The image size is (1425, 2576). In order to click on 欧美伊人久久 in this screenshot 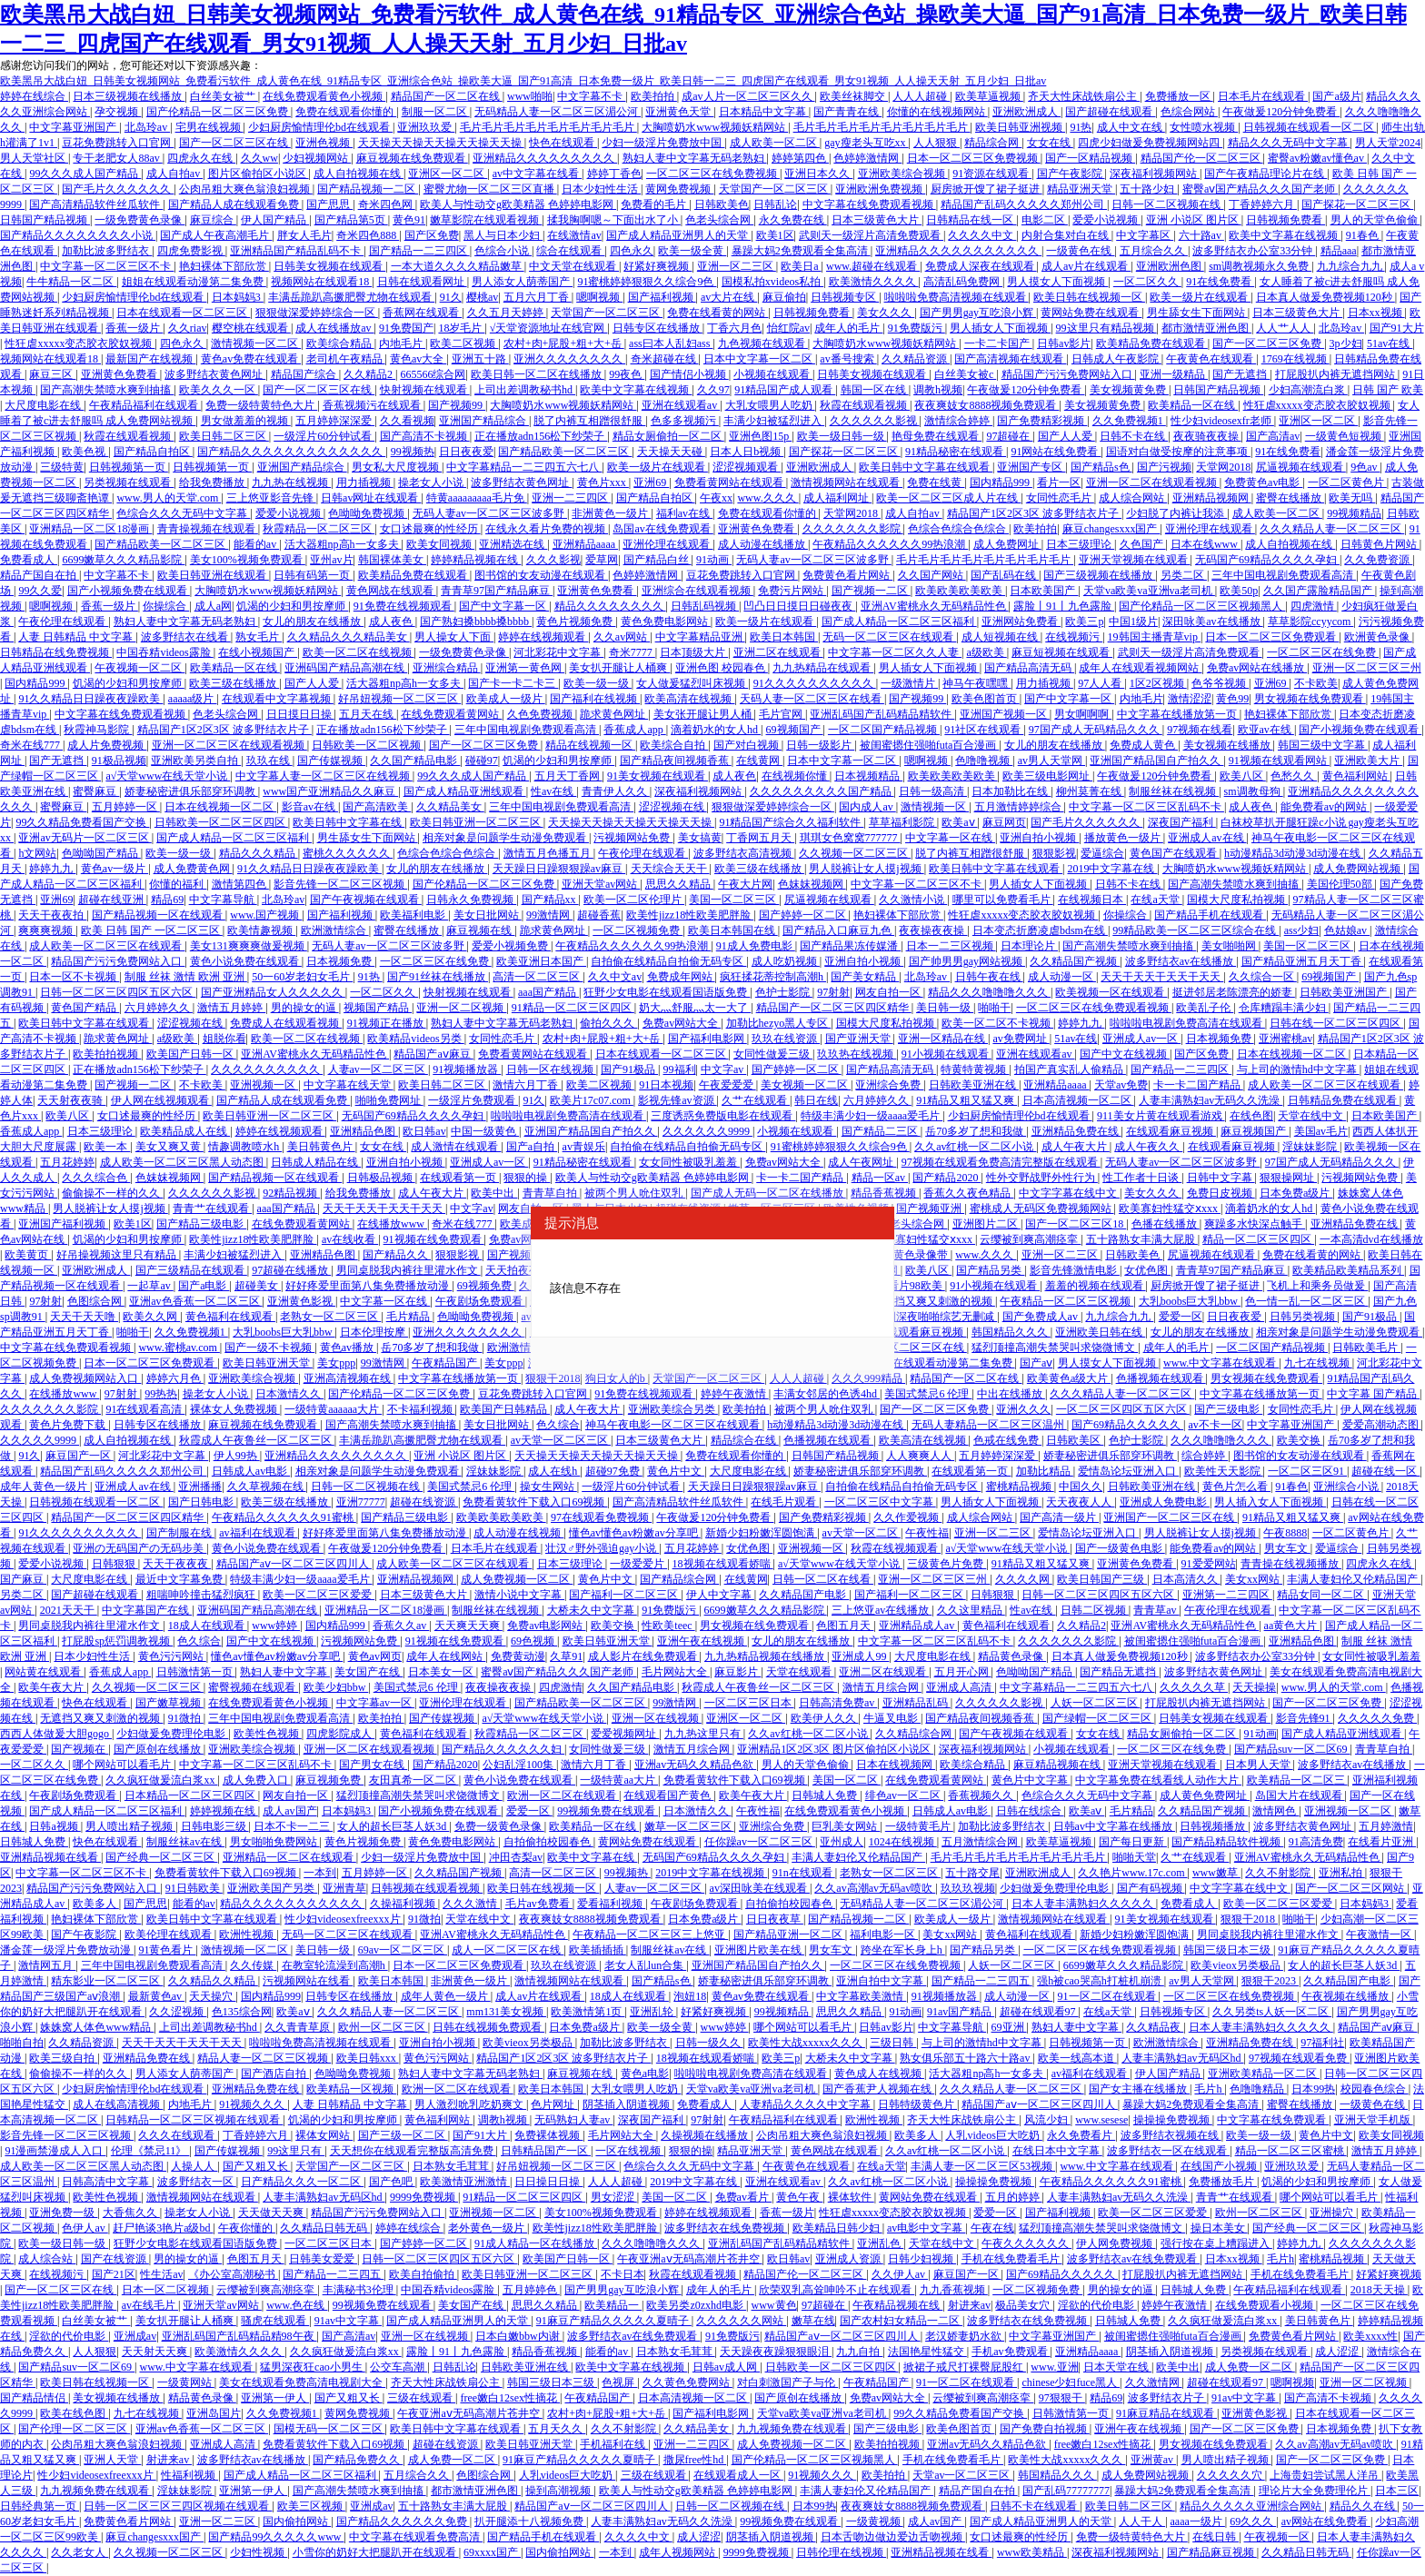, I will do `click(825, 1718)`.